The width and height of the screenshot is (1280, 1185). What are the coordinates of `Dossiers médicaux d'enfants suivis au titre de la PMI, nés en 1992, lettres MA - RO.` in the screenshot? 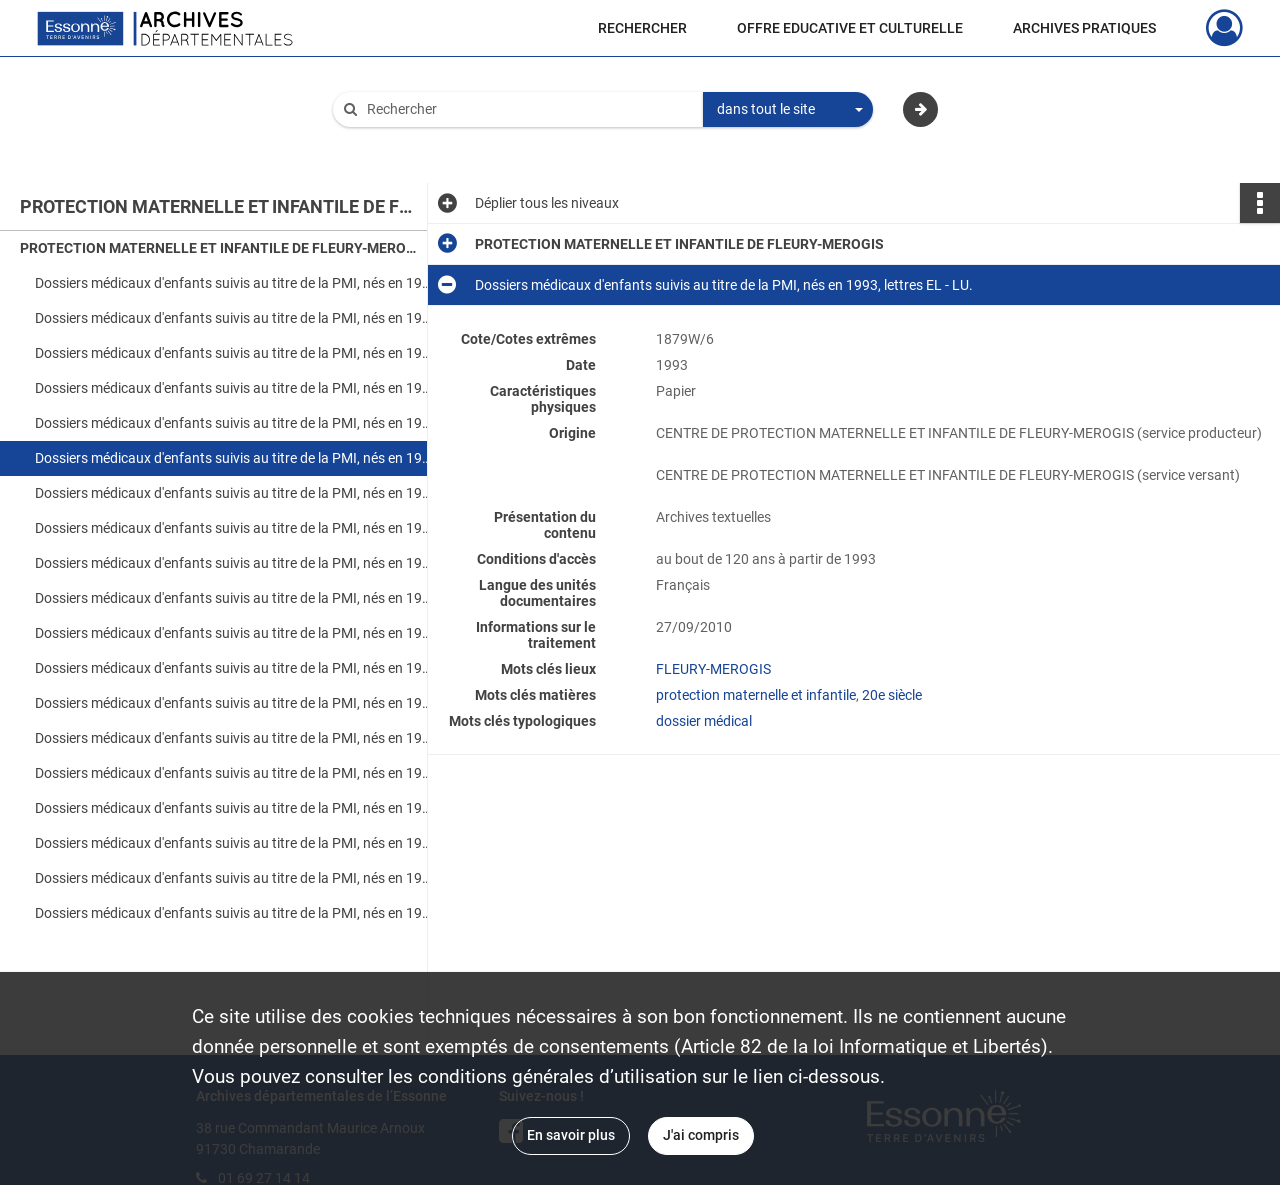 It's located at (235, 353).